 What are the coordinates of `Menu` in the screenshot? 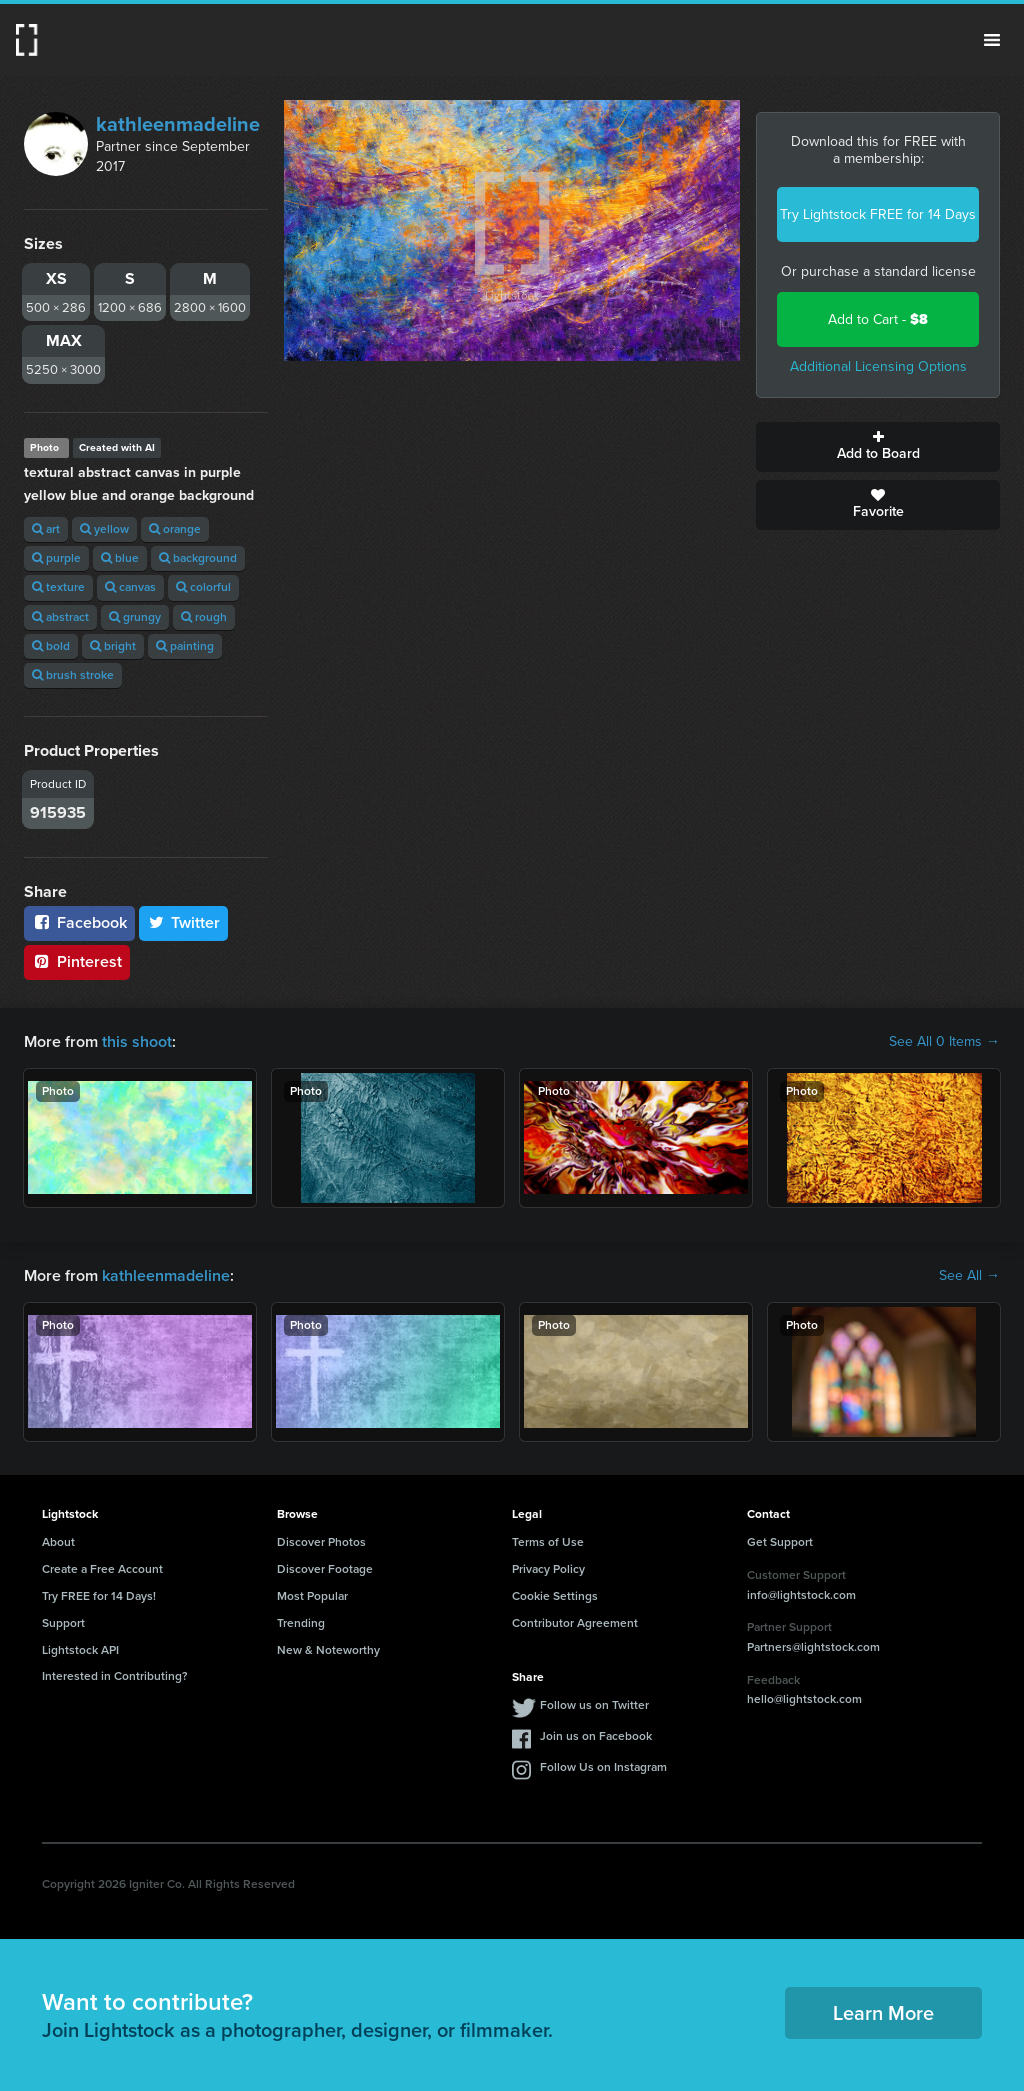 It's located at (992, 40).